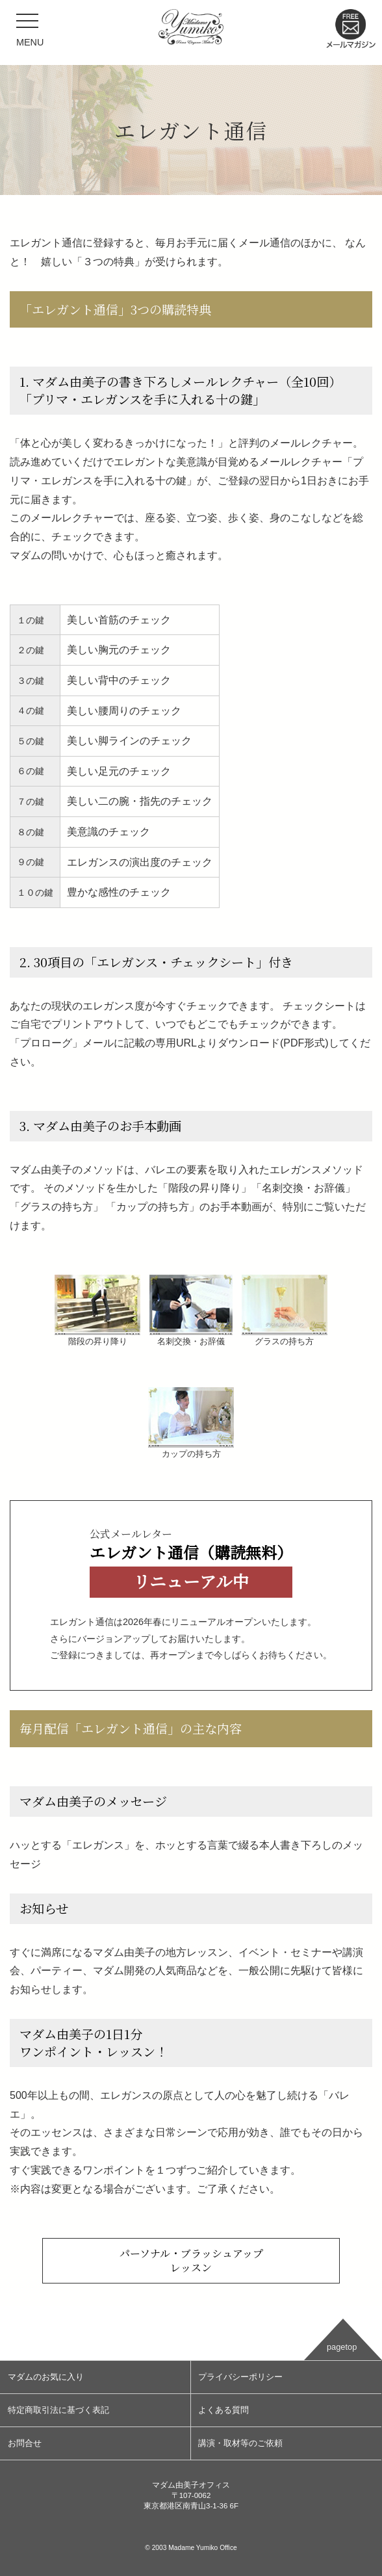 Image resolution: width=382 pixels, height=2576 pixels. Describe the element at coordinates (240, 2443) in the screenshot. I see `講演・取材等のご依頼` at that location.